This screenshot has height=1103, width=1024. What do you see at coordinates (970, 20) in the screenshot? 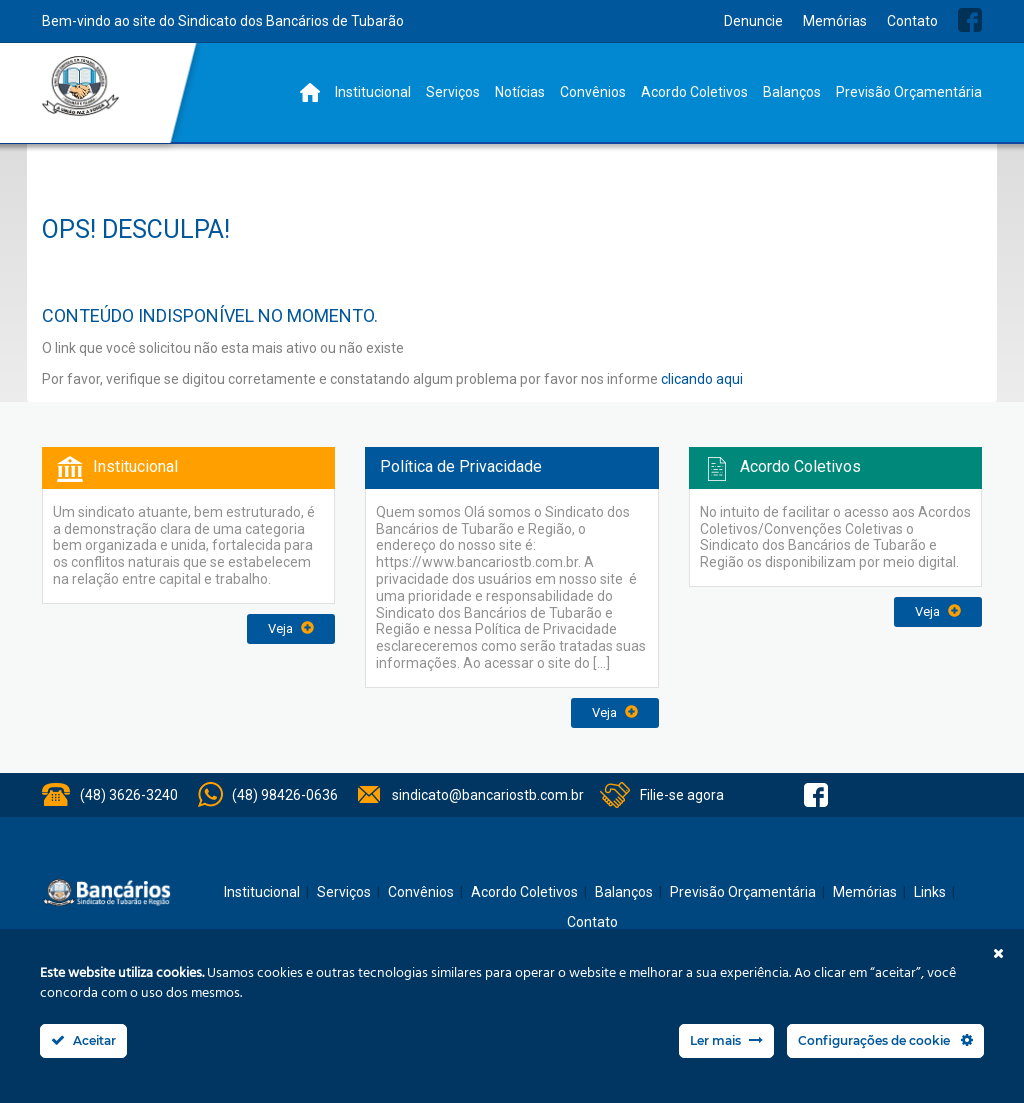
I see `Facebook` at bounding box center [970, 20].